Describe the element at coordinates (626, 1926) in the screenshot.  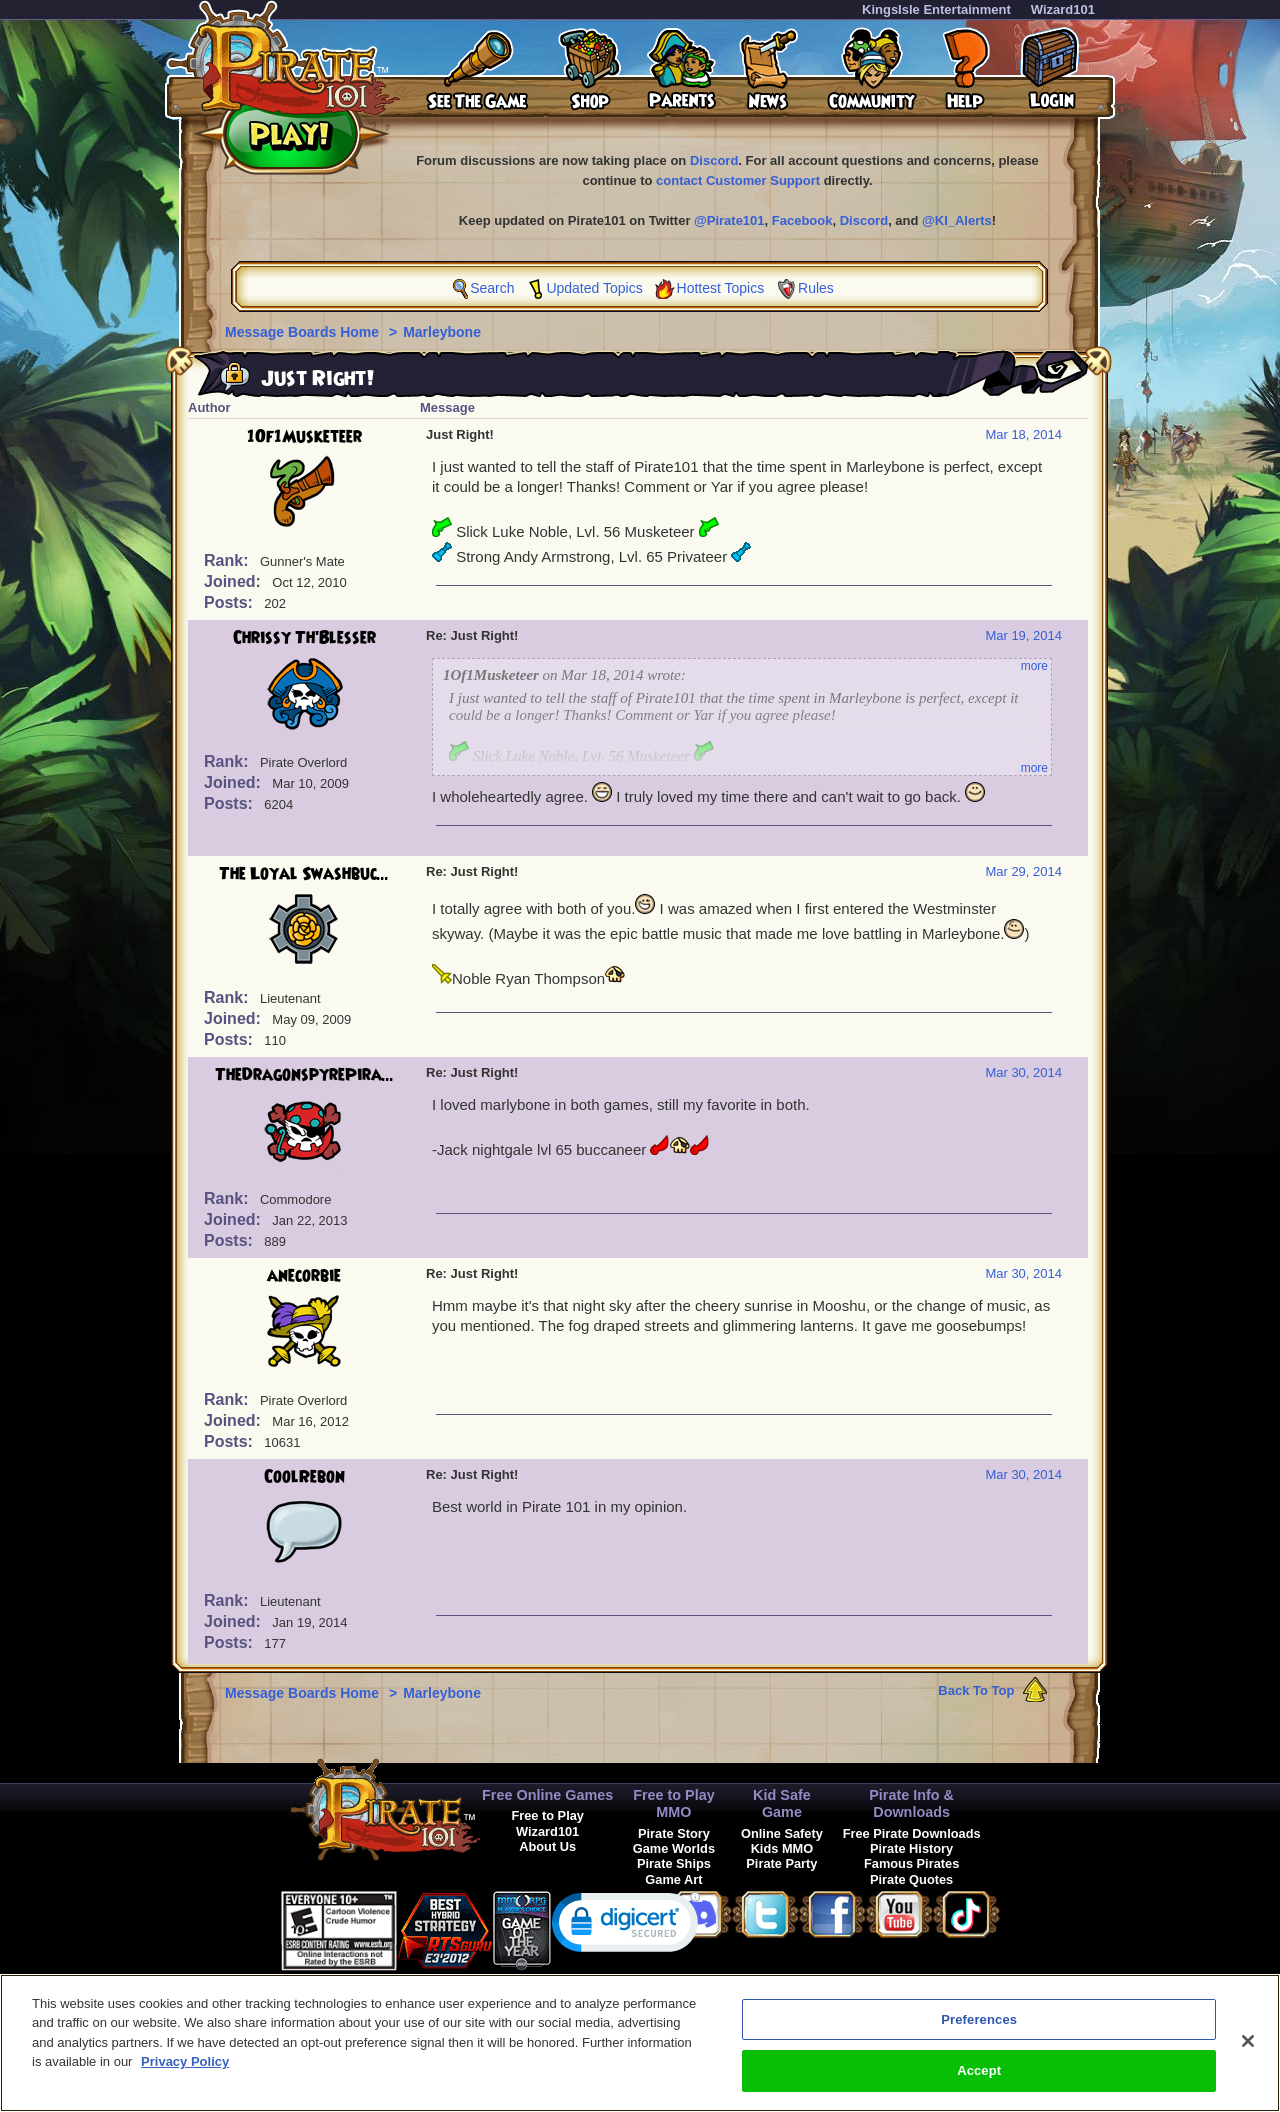
I see `[link]` at that location.